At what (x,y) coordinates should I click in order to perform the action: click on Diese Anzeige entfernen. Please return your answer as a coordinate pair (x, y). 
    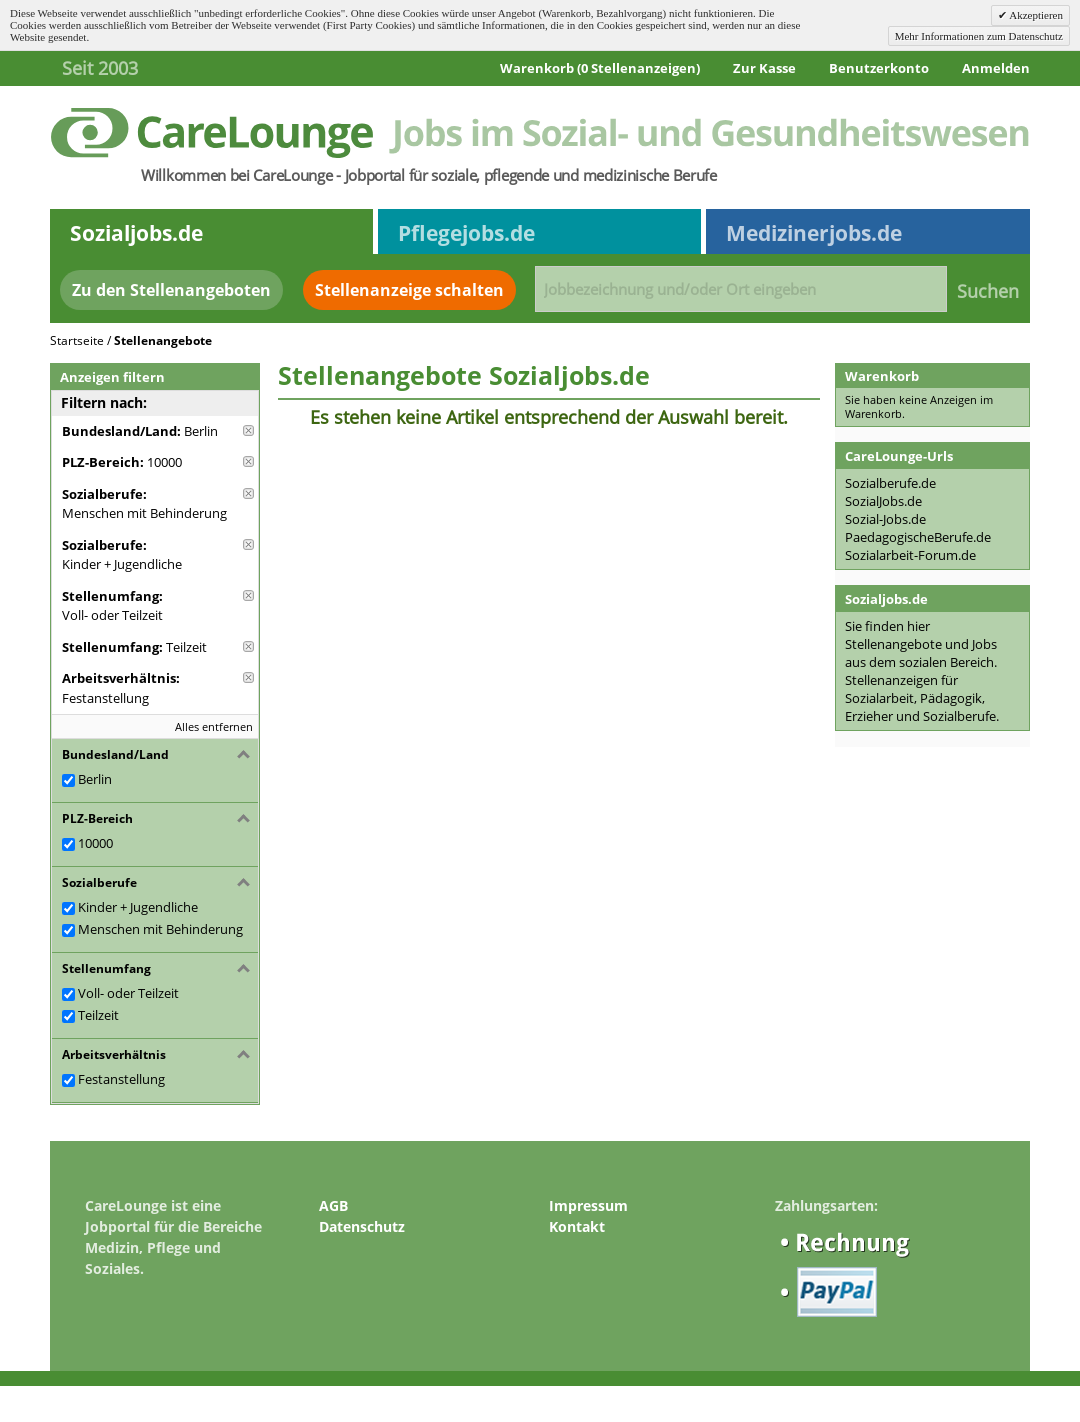
    Looking at the image, I should click on (248, 430).